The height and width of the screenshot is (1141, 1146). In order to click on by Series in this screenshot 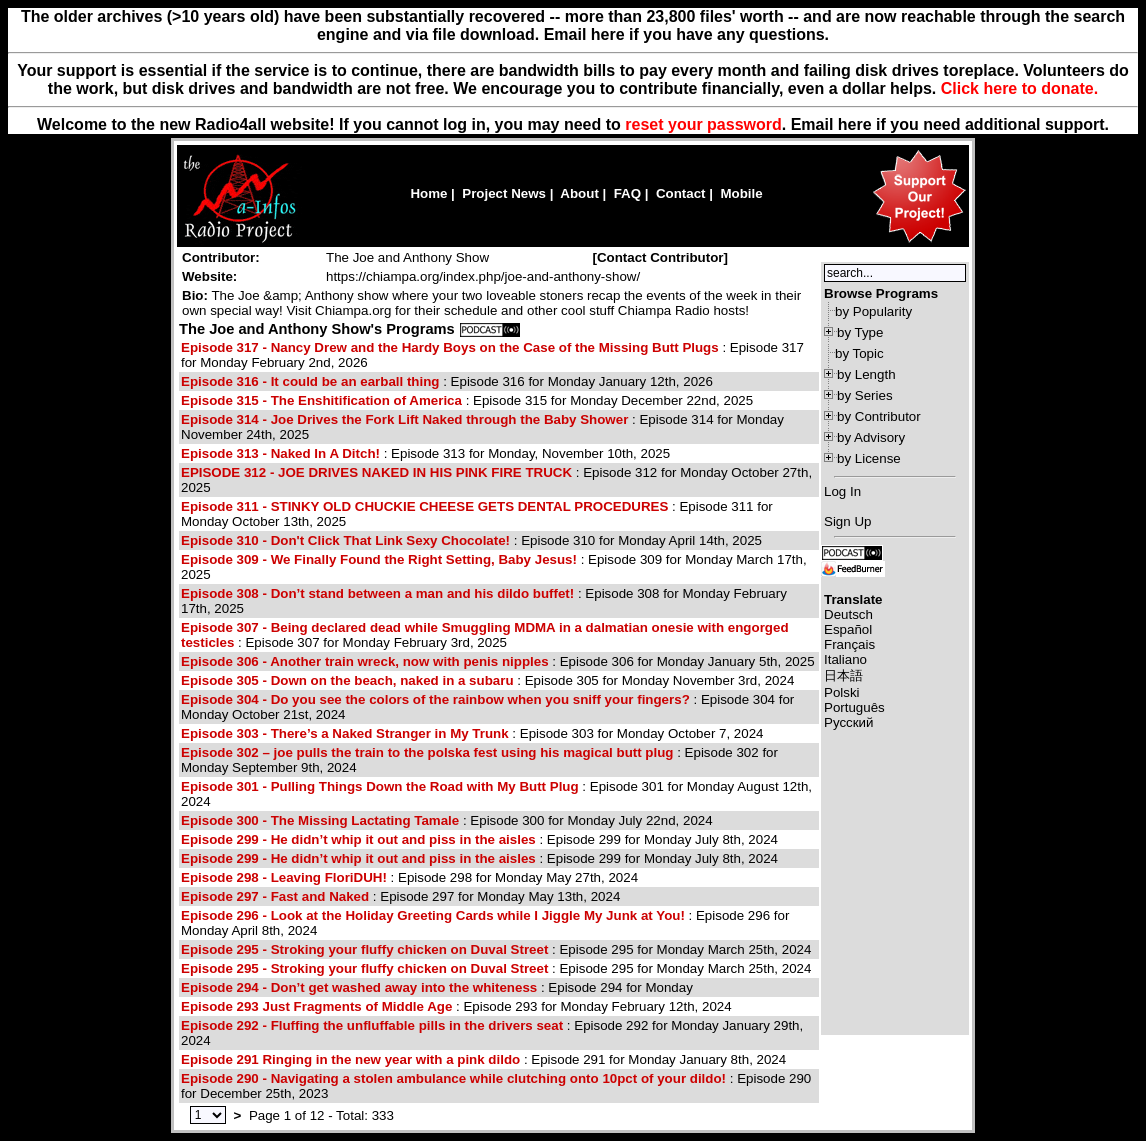, I will do `click(865, 395)`.